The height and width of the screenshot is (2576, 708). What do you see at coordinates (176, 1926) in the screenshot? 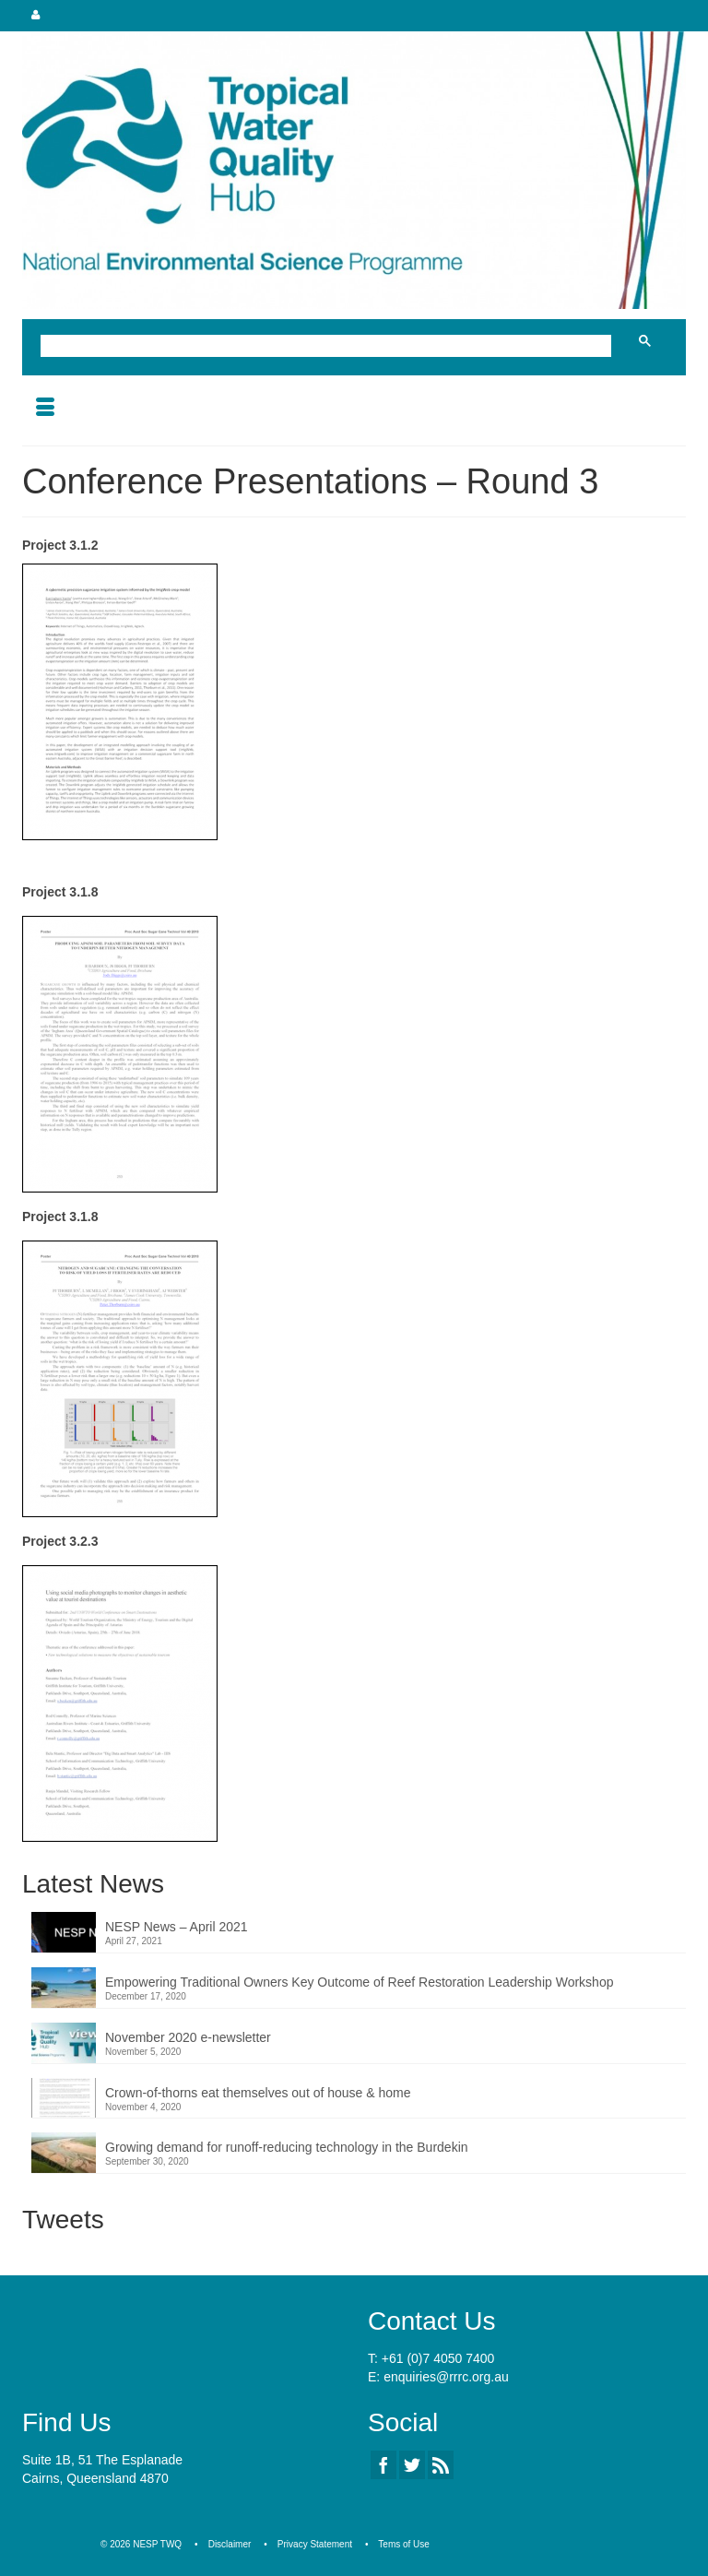
I see `NESP News – April 2021` at bounding box center [176, 1926].